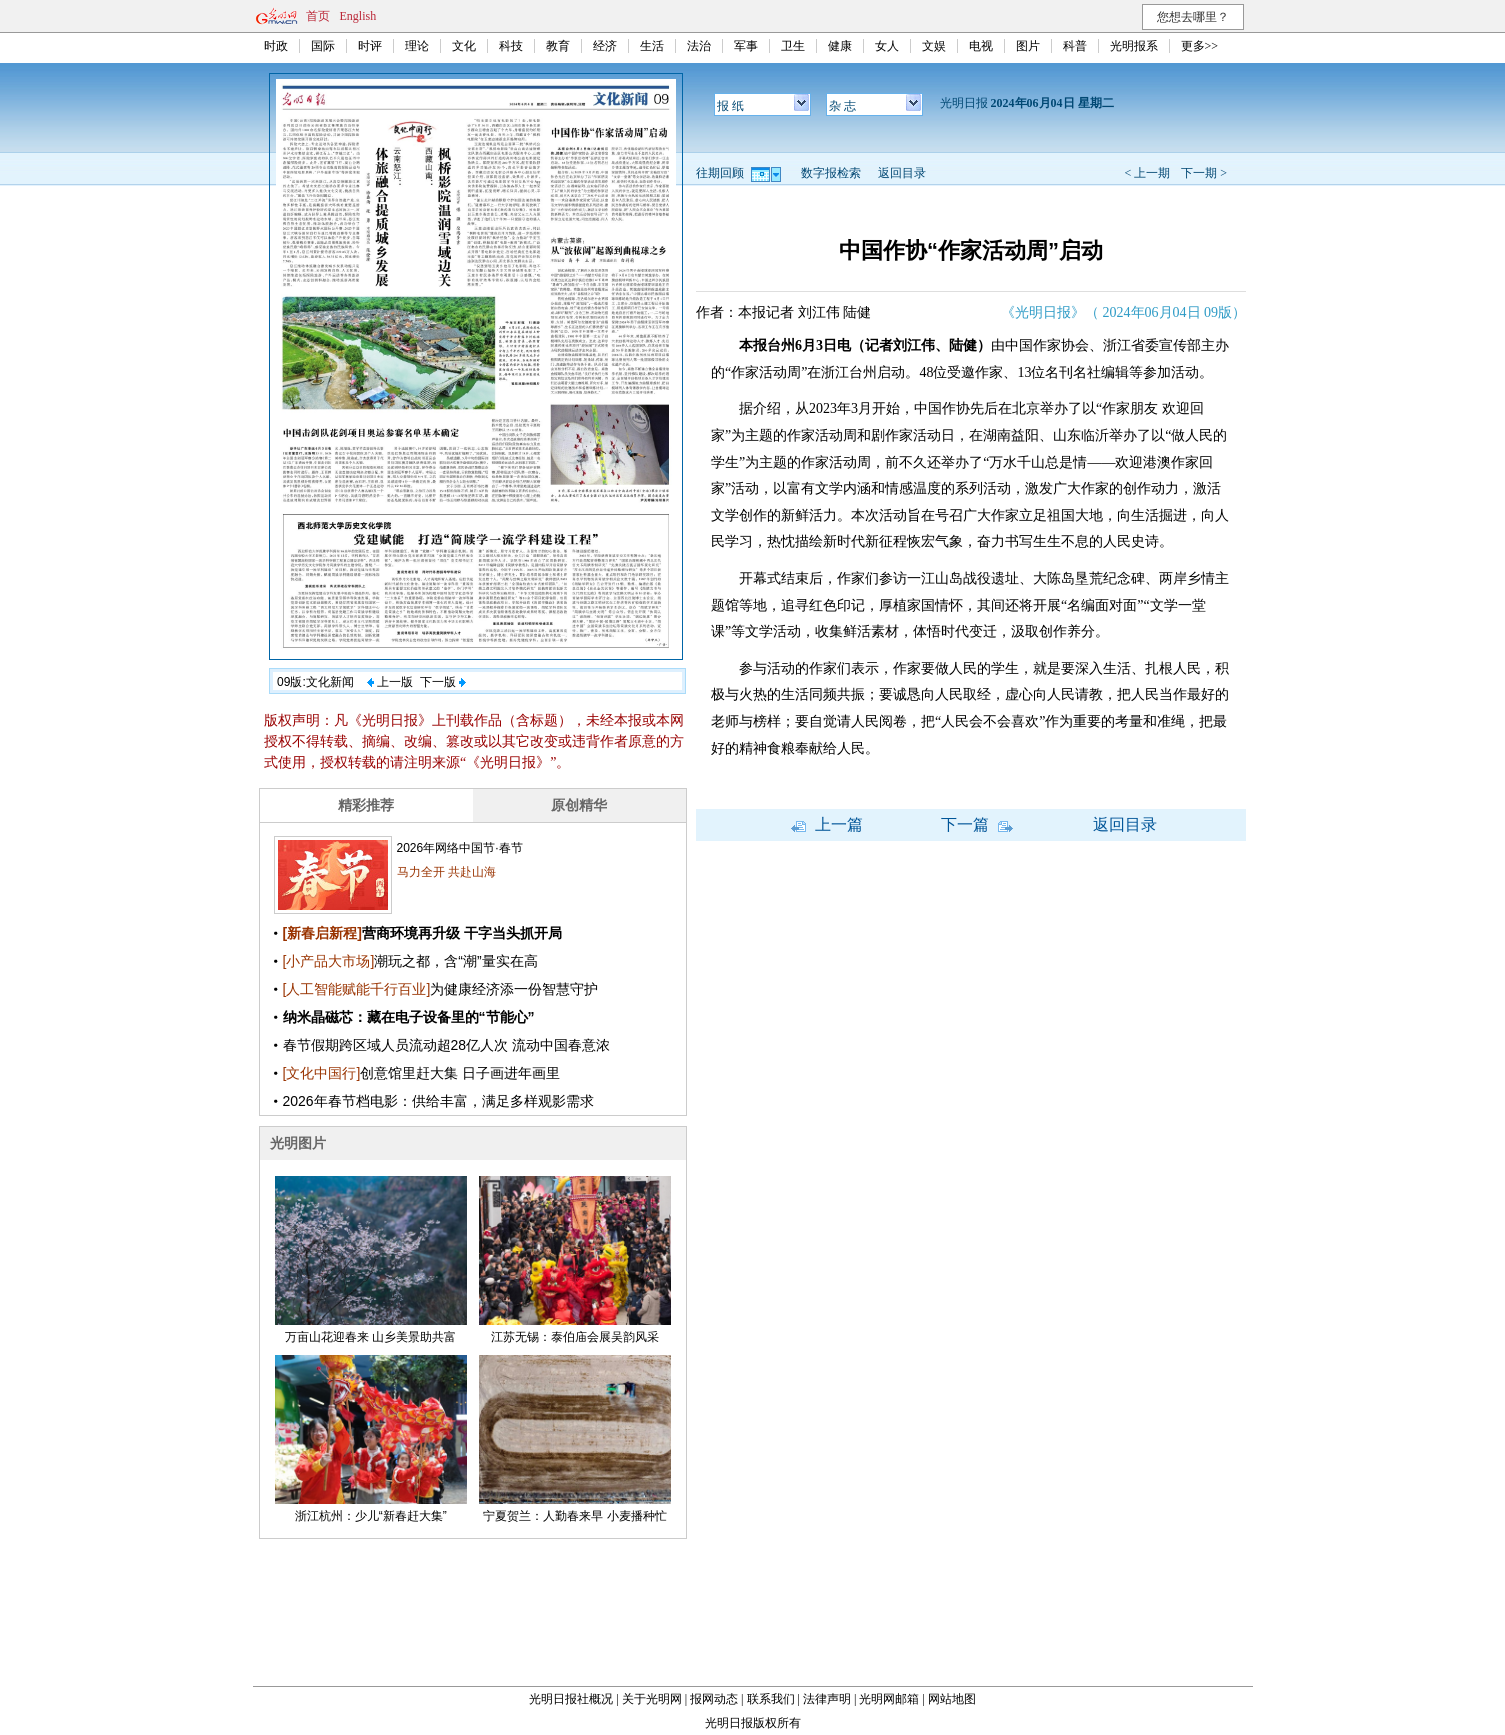 The image size is (1505, 1735). I want to click on 首页, so click(318, 16).